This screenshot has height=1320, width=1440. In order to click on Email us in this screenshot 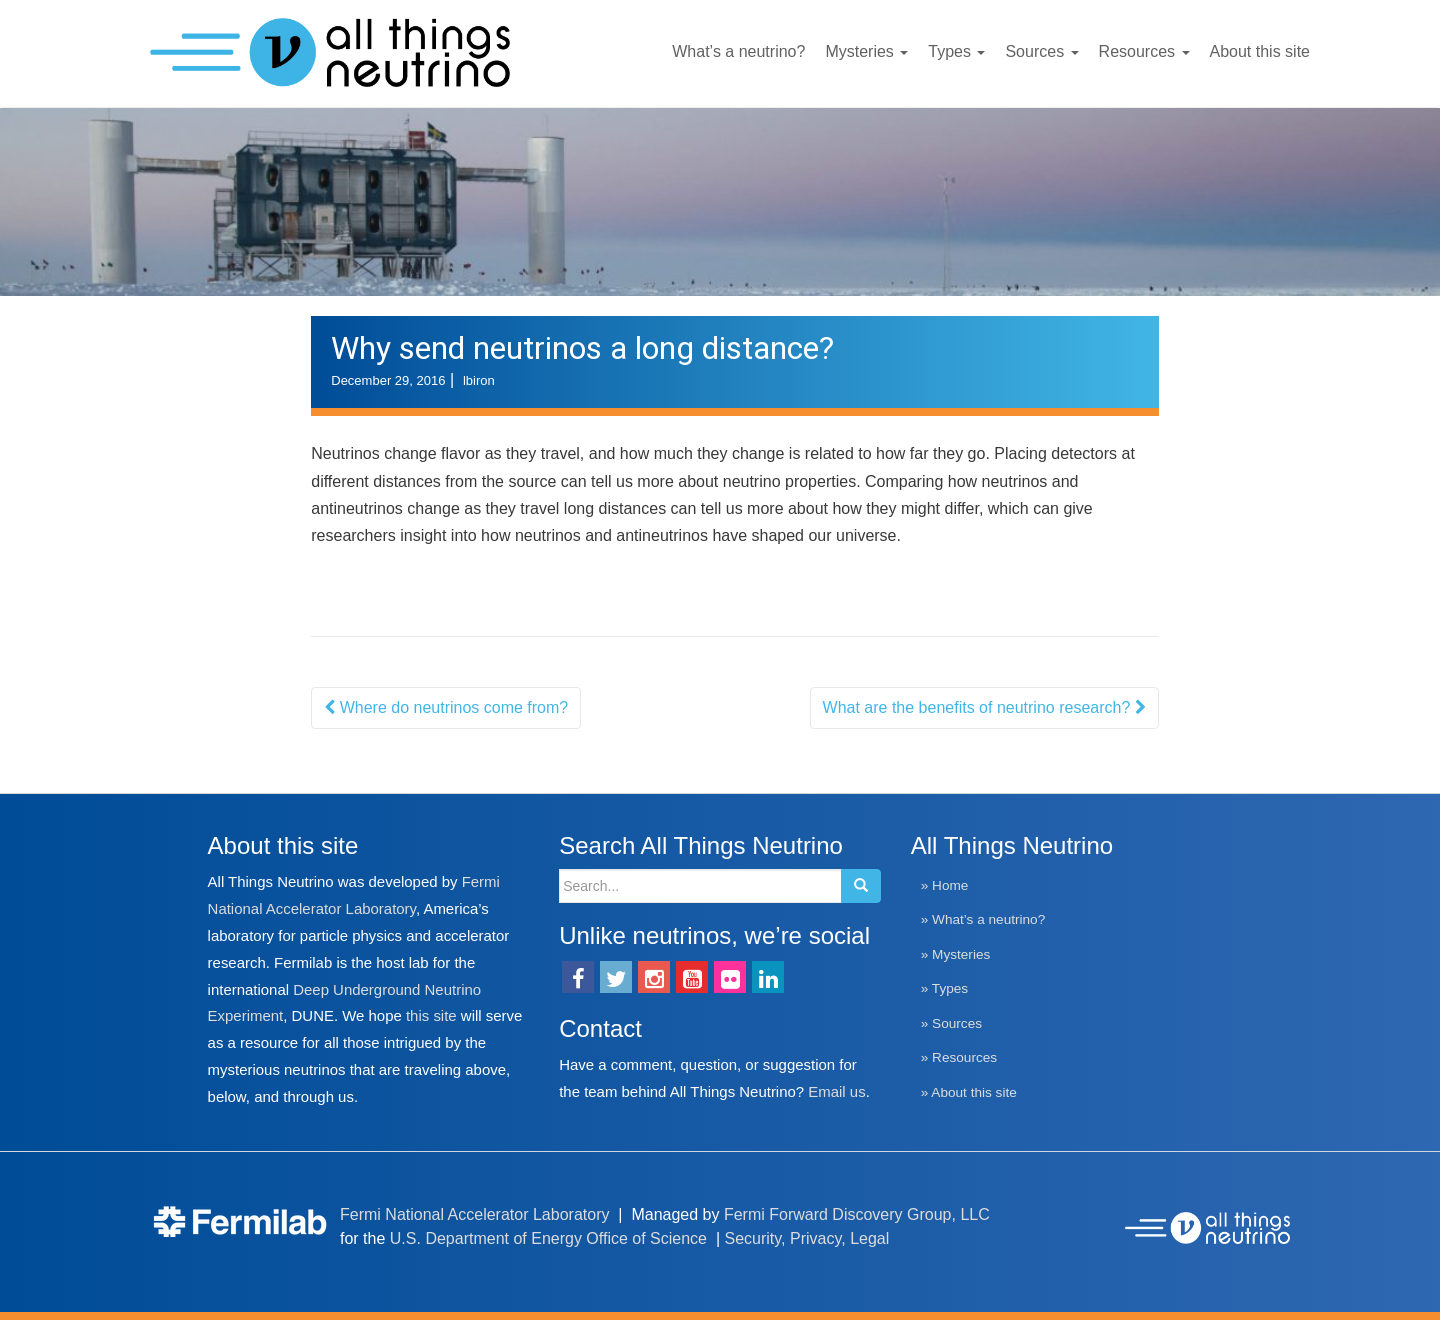, I will do `click(836, 1091)`.